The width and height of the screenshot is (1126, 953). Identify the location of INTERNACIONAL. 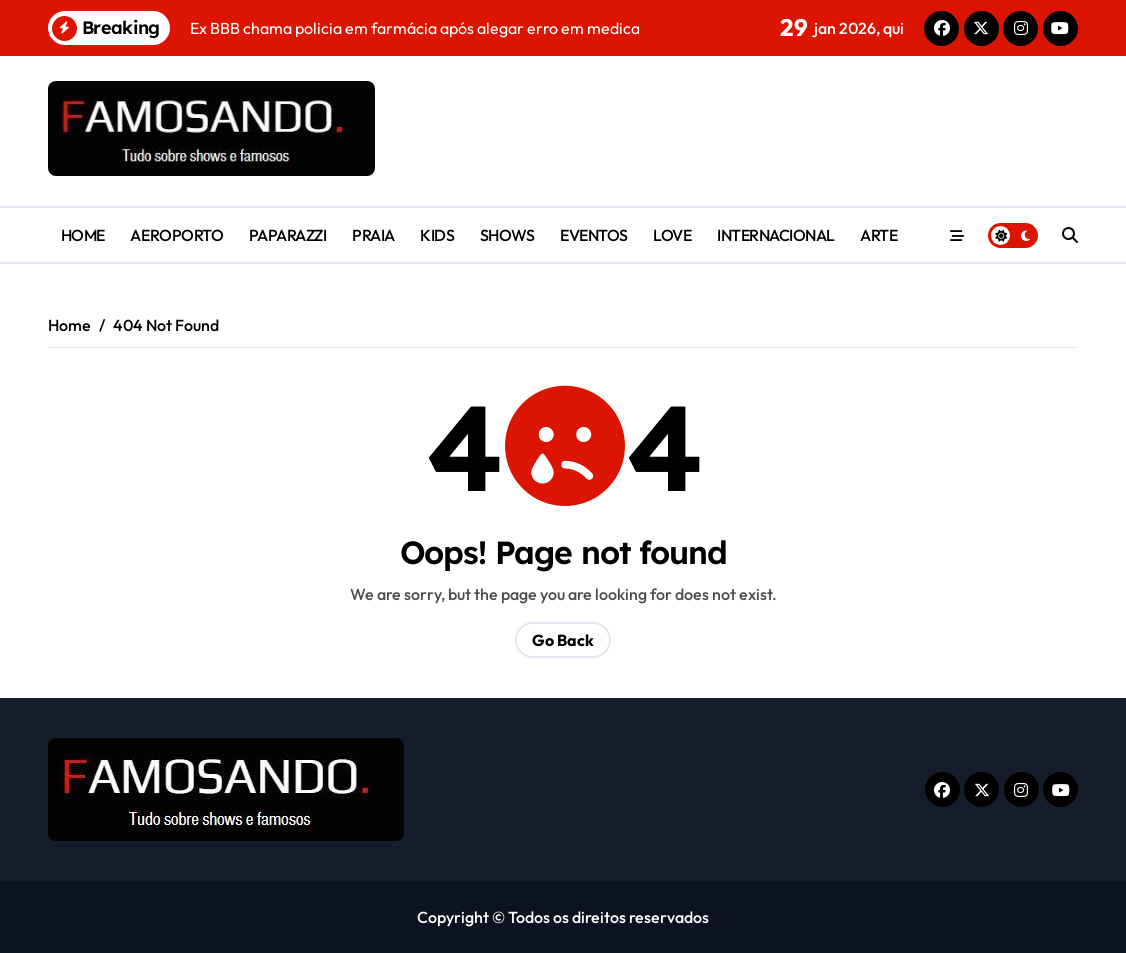
(776, 235).